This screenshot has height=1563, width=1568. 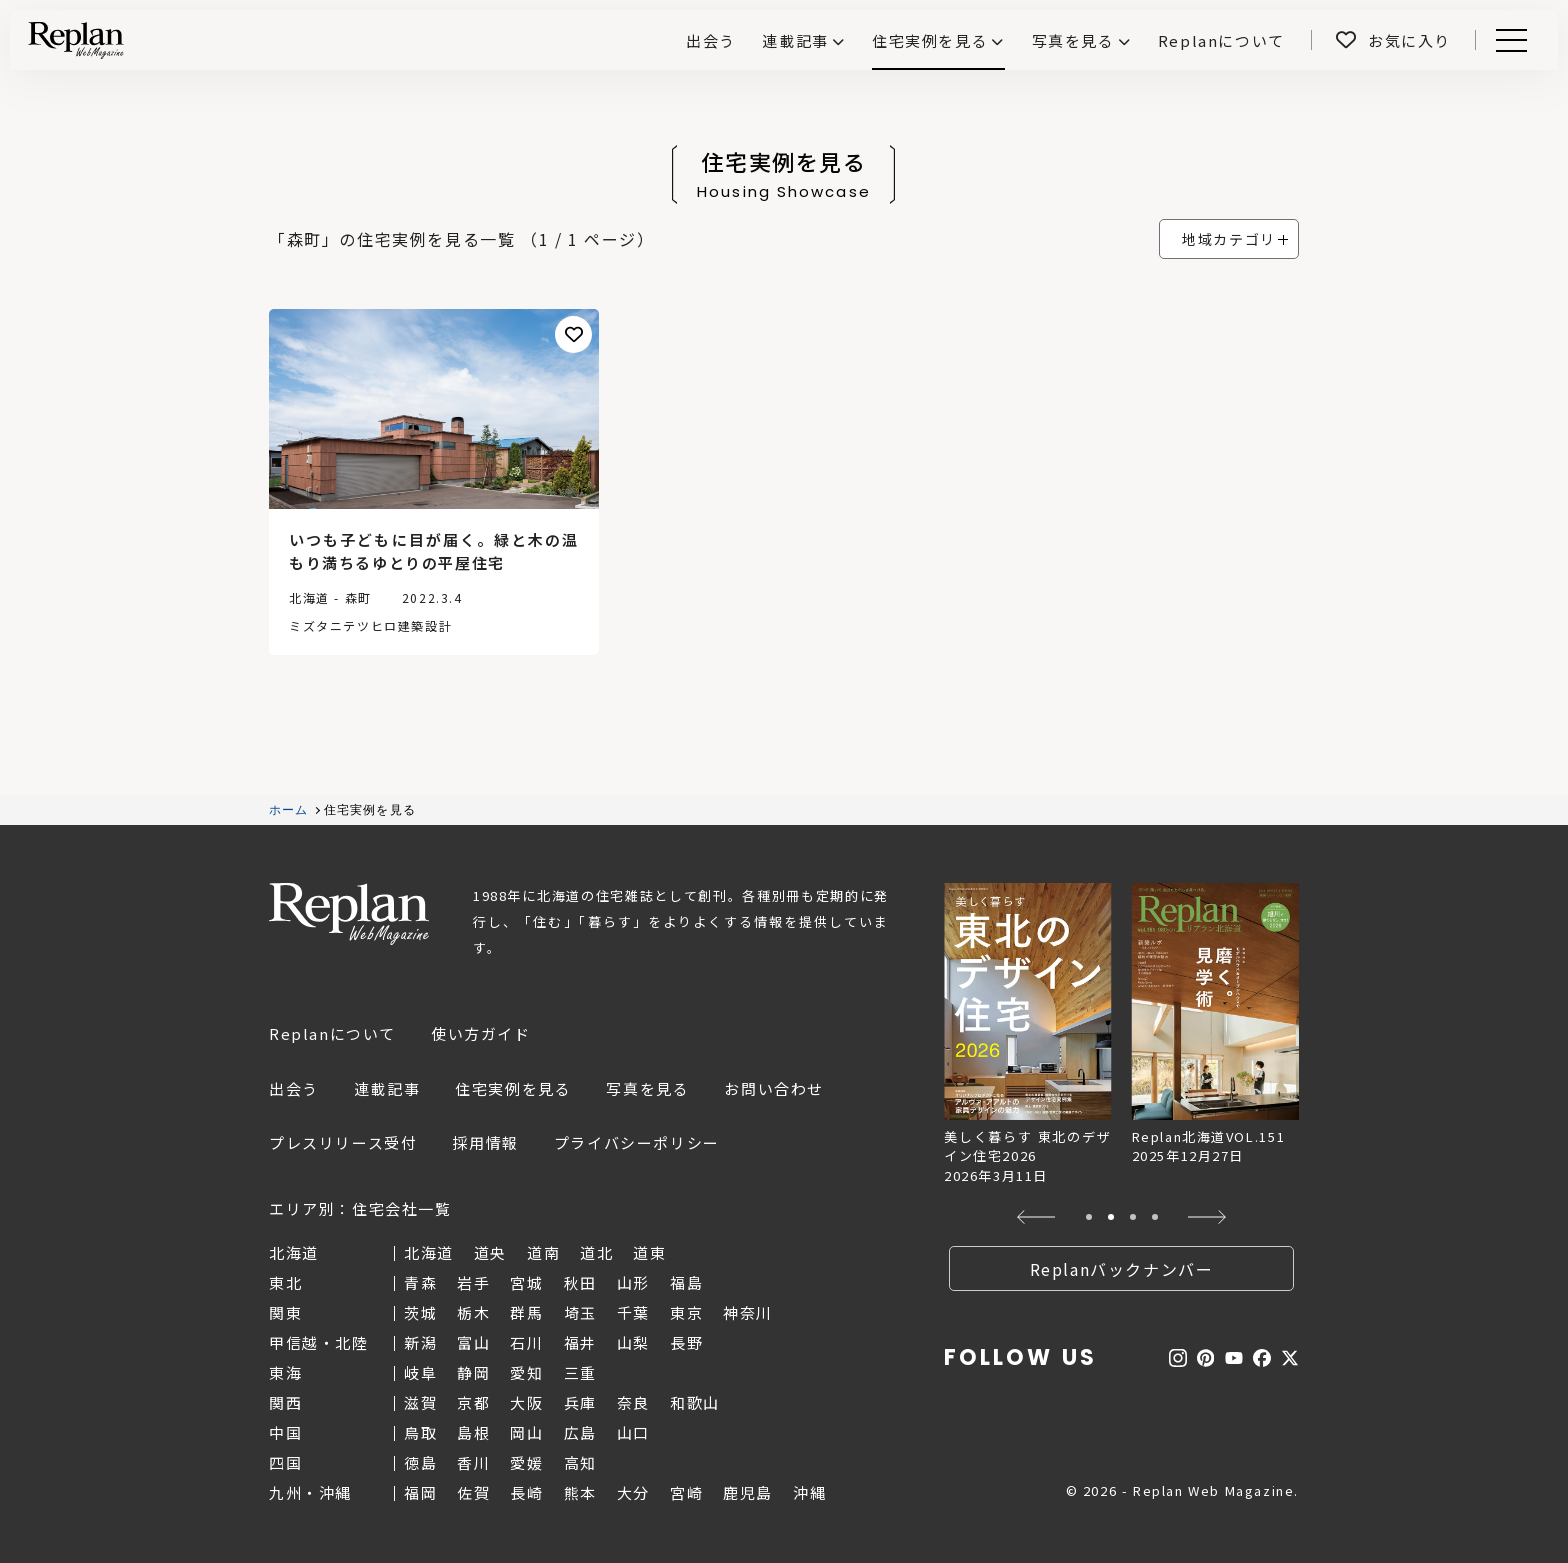 I want to click on 青森, so click(x=420, y=1282).